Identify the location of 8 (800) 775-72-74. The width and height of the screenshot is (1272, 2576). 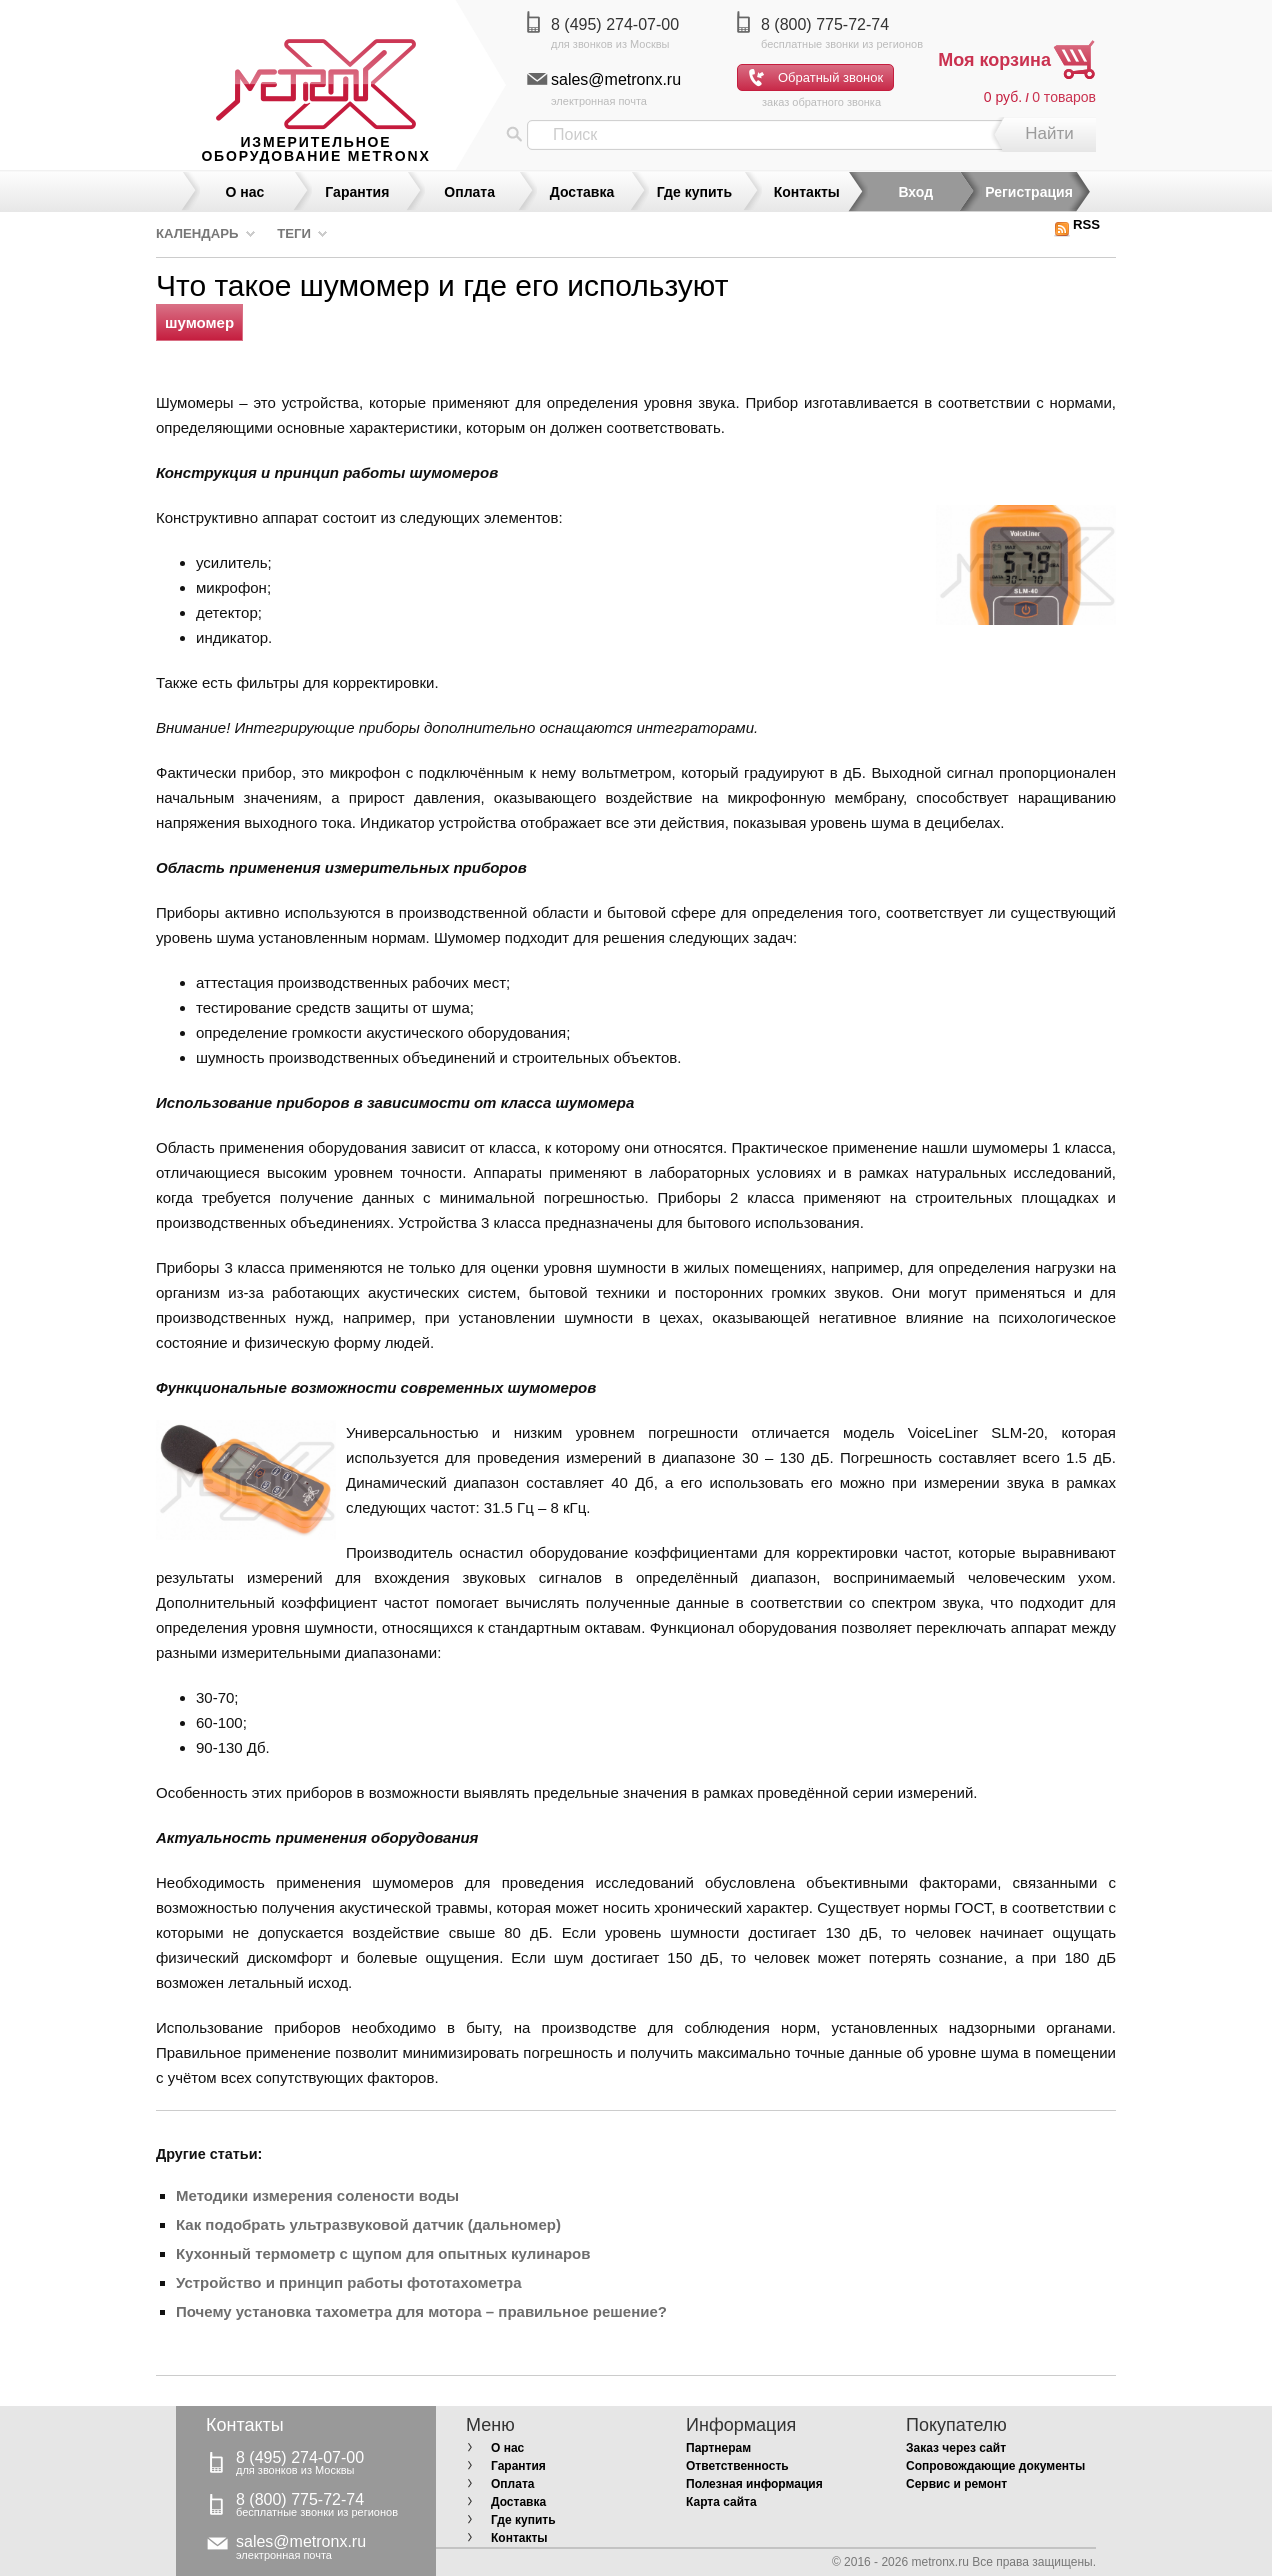
(825, 24).